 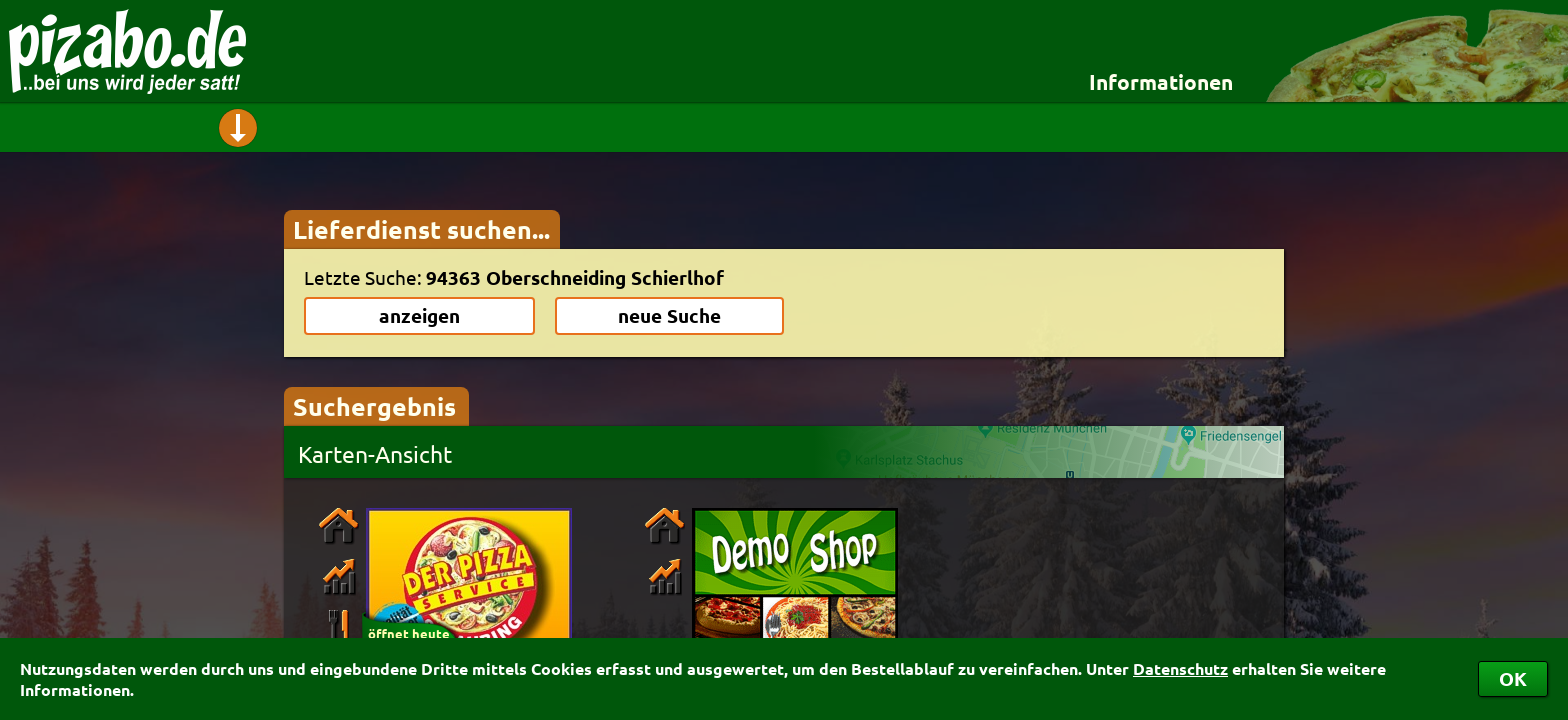 I want to click on Datenschutz, so click(x=1180, y=668).